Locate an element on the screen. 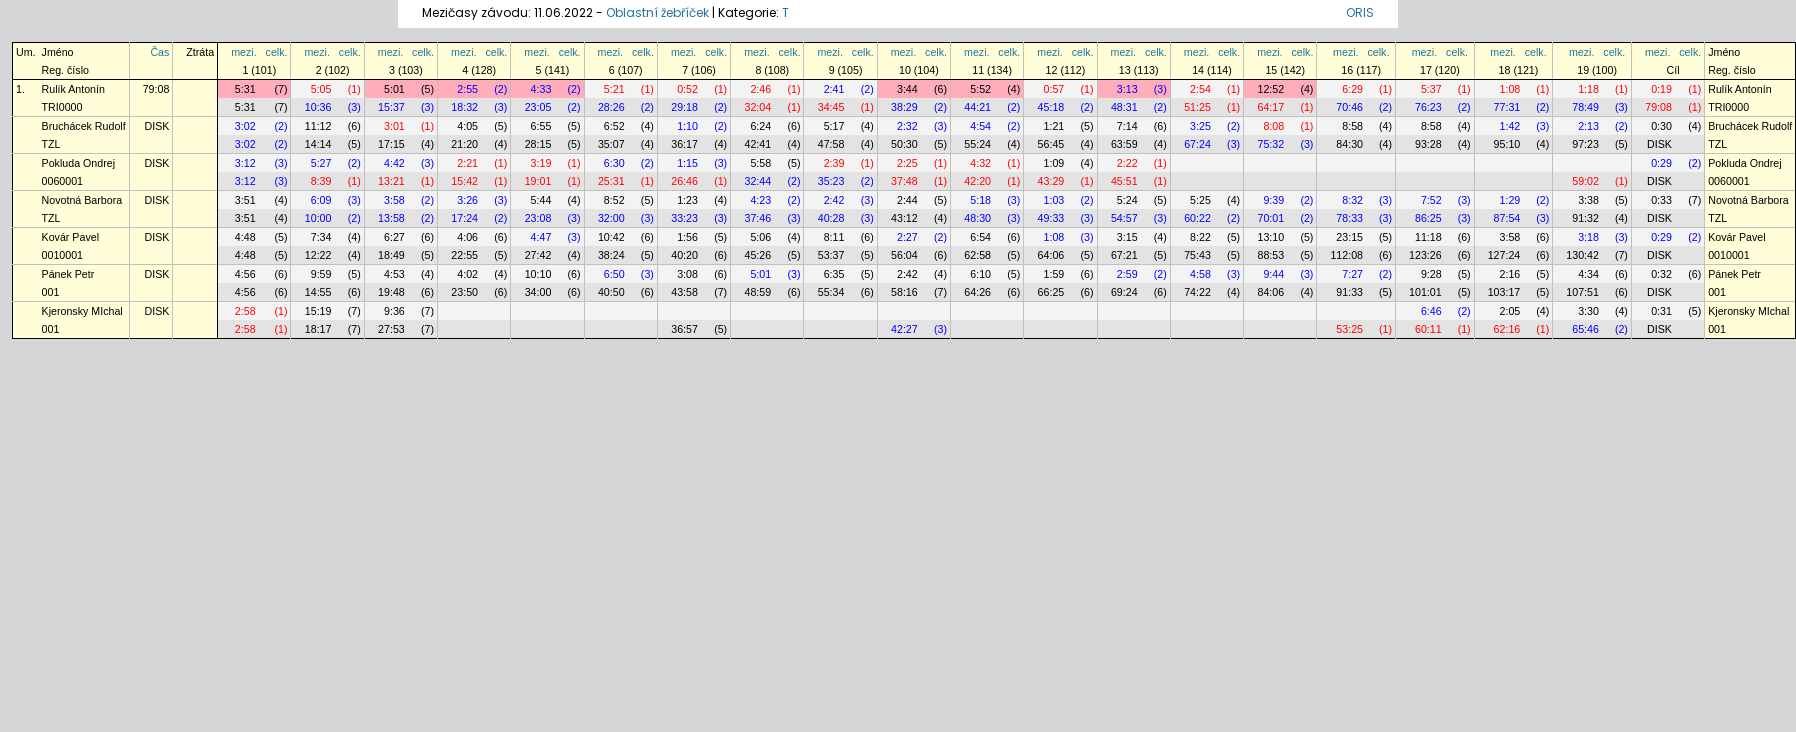 This screenshot has height=732, width=1796. 0:52 is located at coordinates (687, 89).